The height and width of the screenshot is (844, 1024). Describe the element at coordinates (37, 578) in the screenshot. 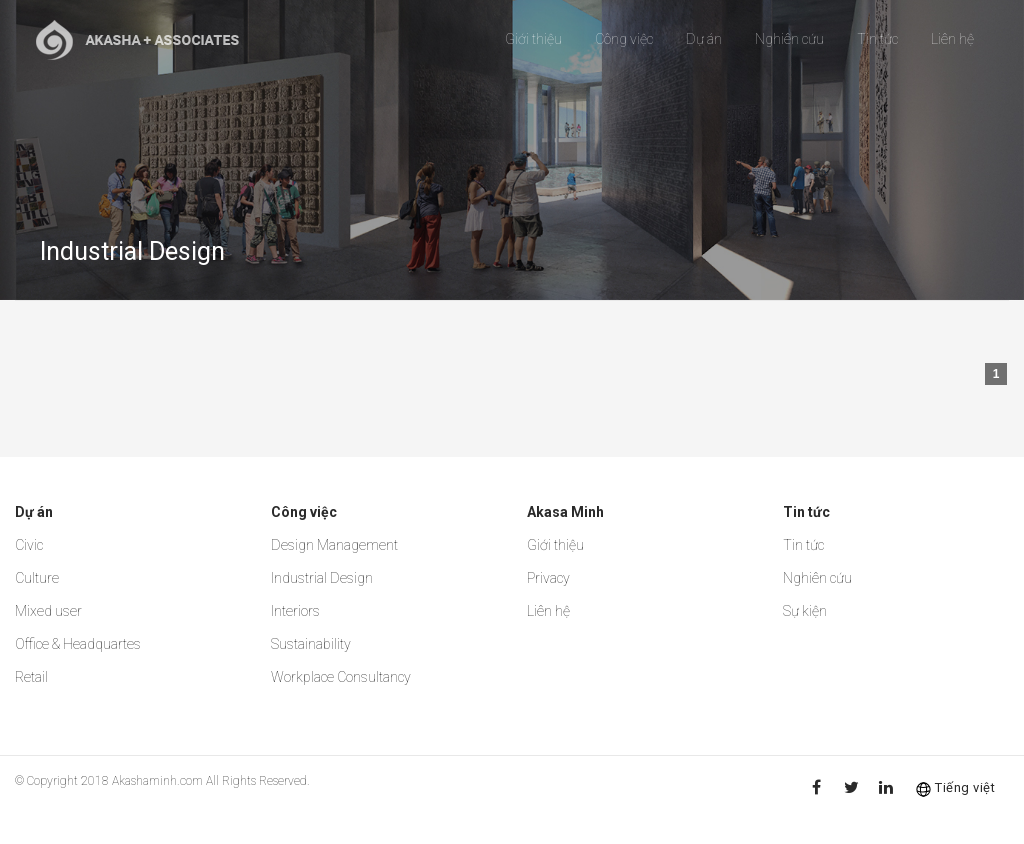

I see `Culture` at that location.